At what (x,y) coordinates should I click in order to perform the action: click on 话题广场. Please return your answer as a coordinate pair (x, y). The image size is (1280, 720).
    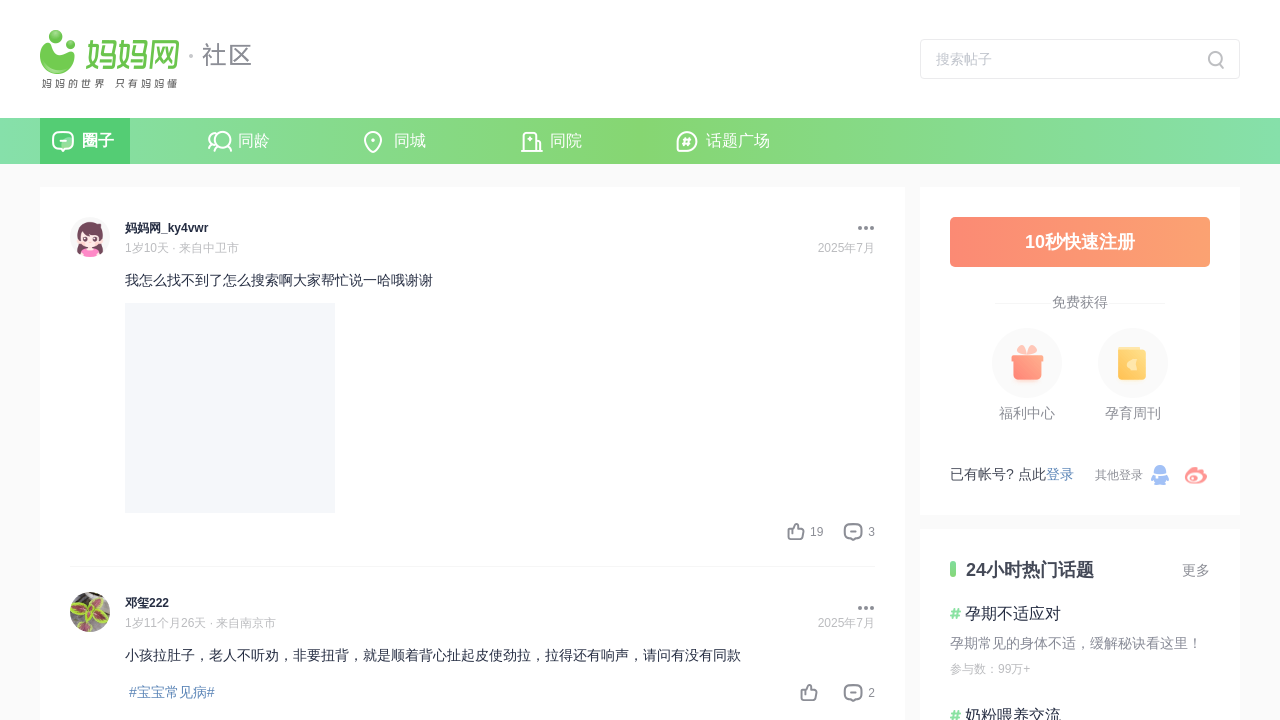
    Looking at the image, I should click on (738, 140).